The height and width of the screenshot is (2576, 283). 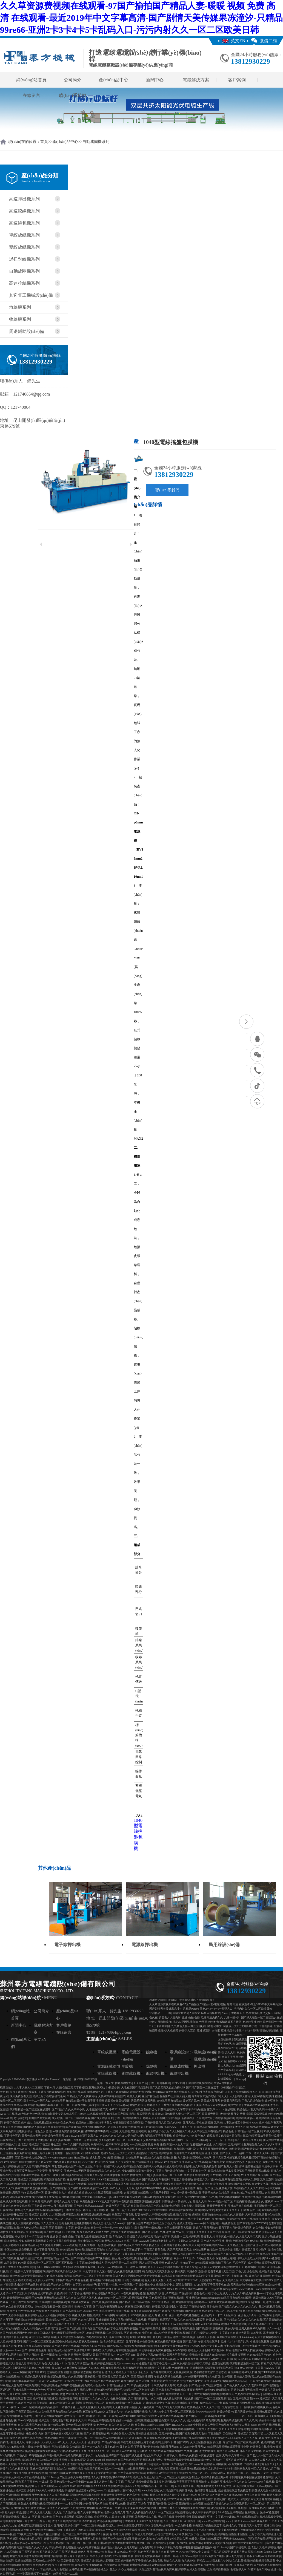 What do you see at coordinates (220, 2363) in the screenshot?
I see `亚韩在线视频` at bounding box center [220, 2363].